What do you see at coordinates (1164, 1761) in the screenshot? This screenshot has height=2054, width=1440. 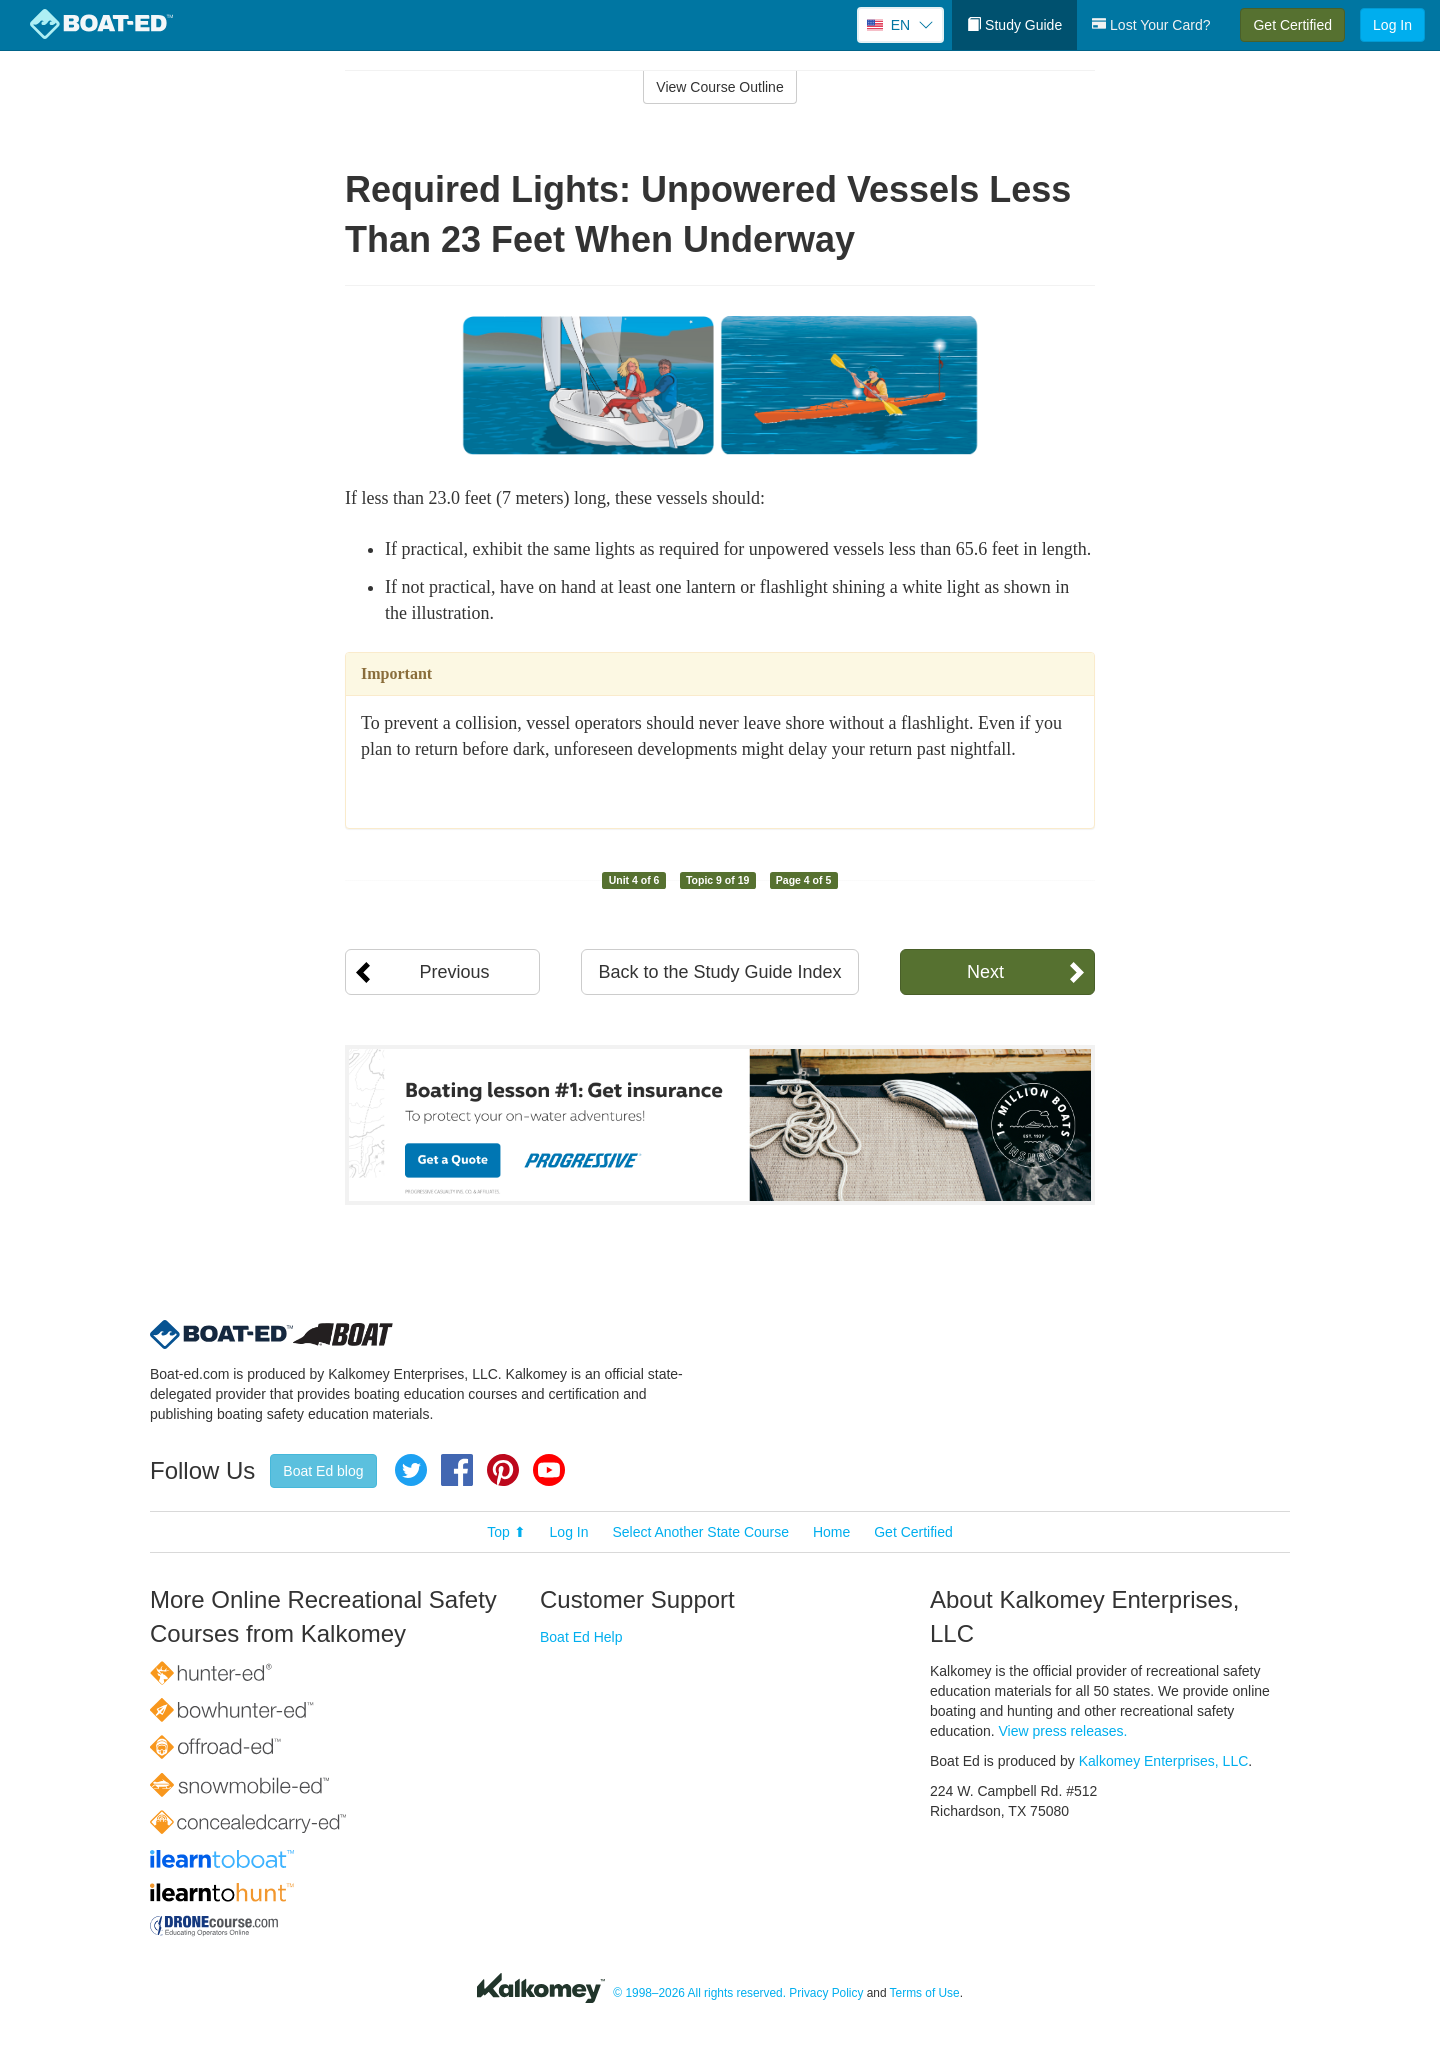 I see `Kalkomey Enterprises, LLC` at bounding box center [1164, 1761].